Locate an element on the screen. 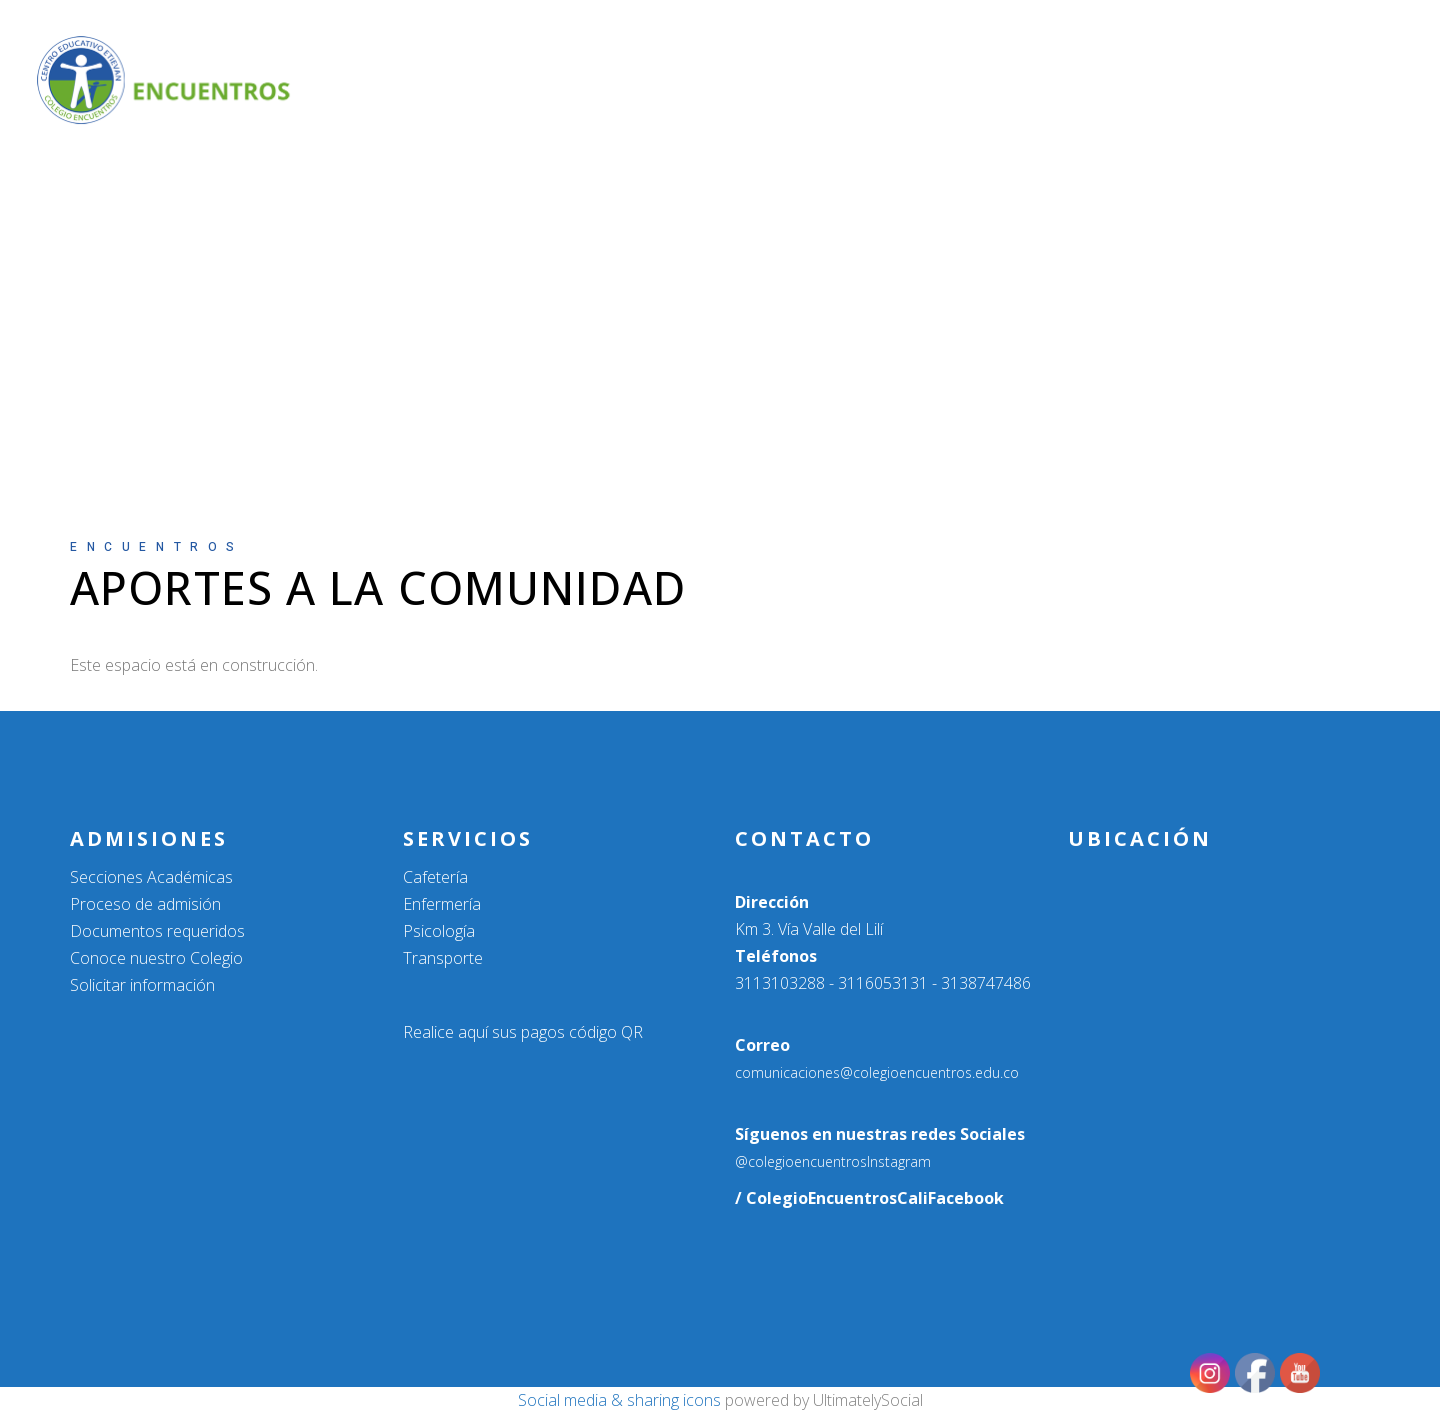 This screenshot has width=1440, height=1414. Proceso de admisión is located at coordinates (145, 904).